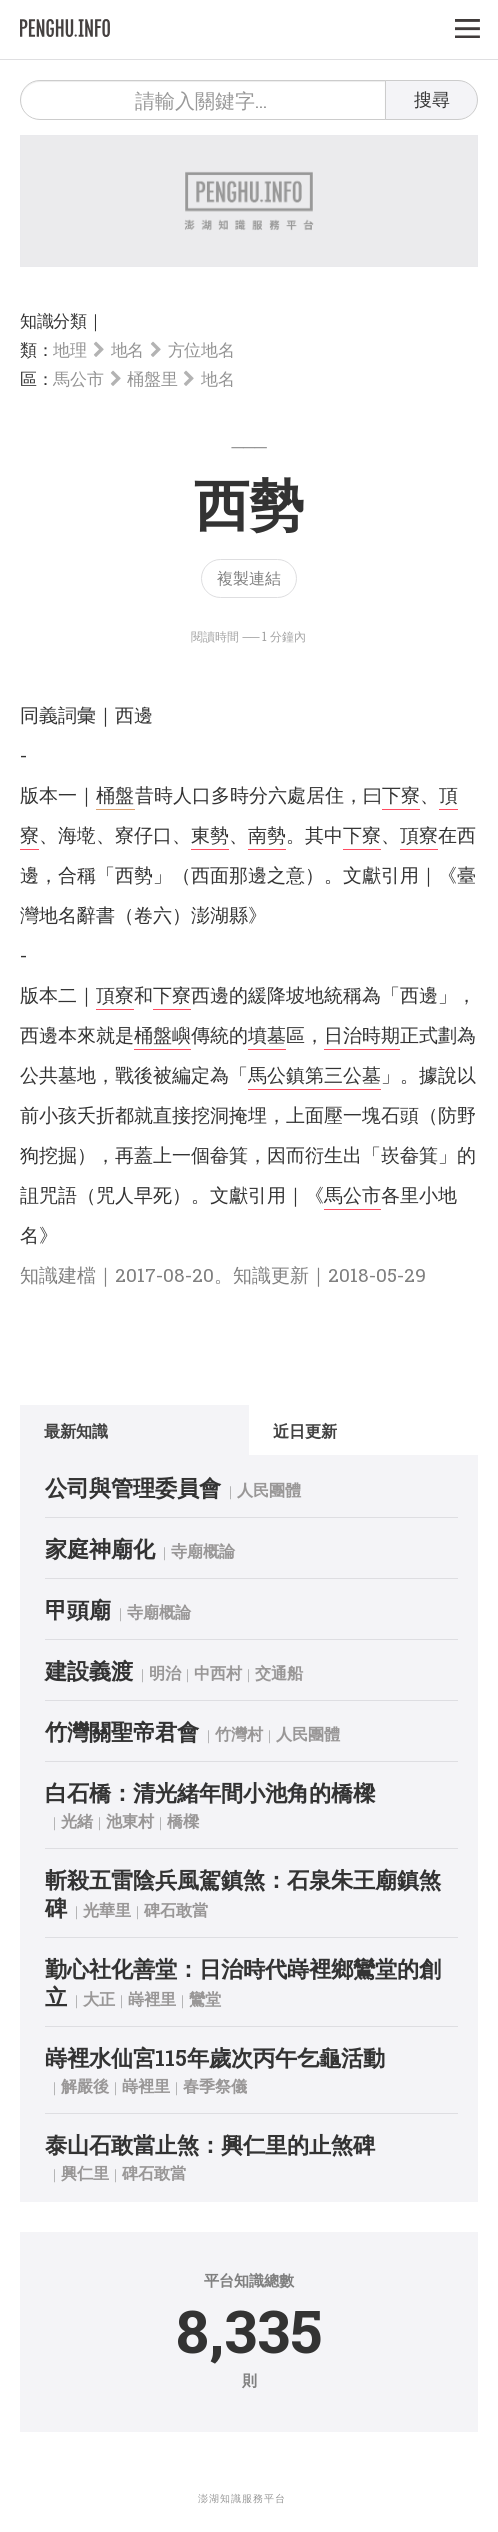  Describe the element at coordinates (201, 349) in the screenshot. I see `方位地名` at that location.